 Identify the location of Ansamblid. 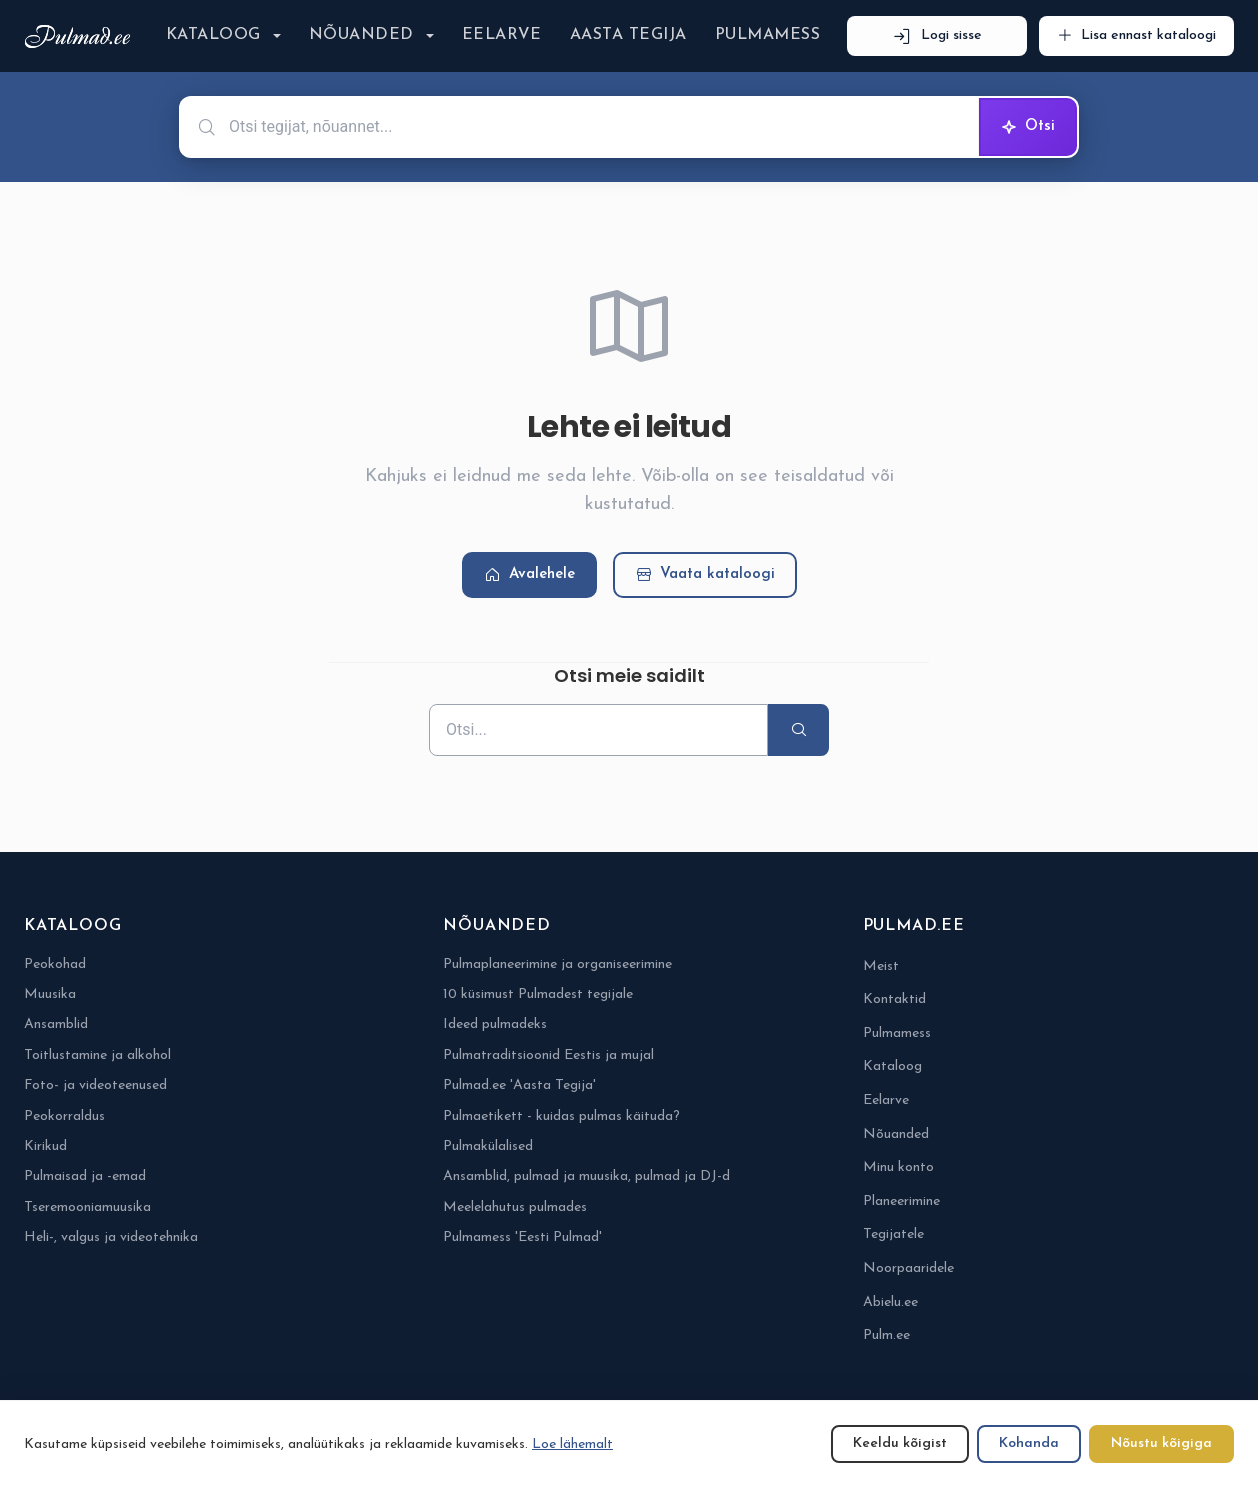
(56, 1024).